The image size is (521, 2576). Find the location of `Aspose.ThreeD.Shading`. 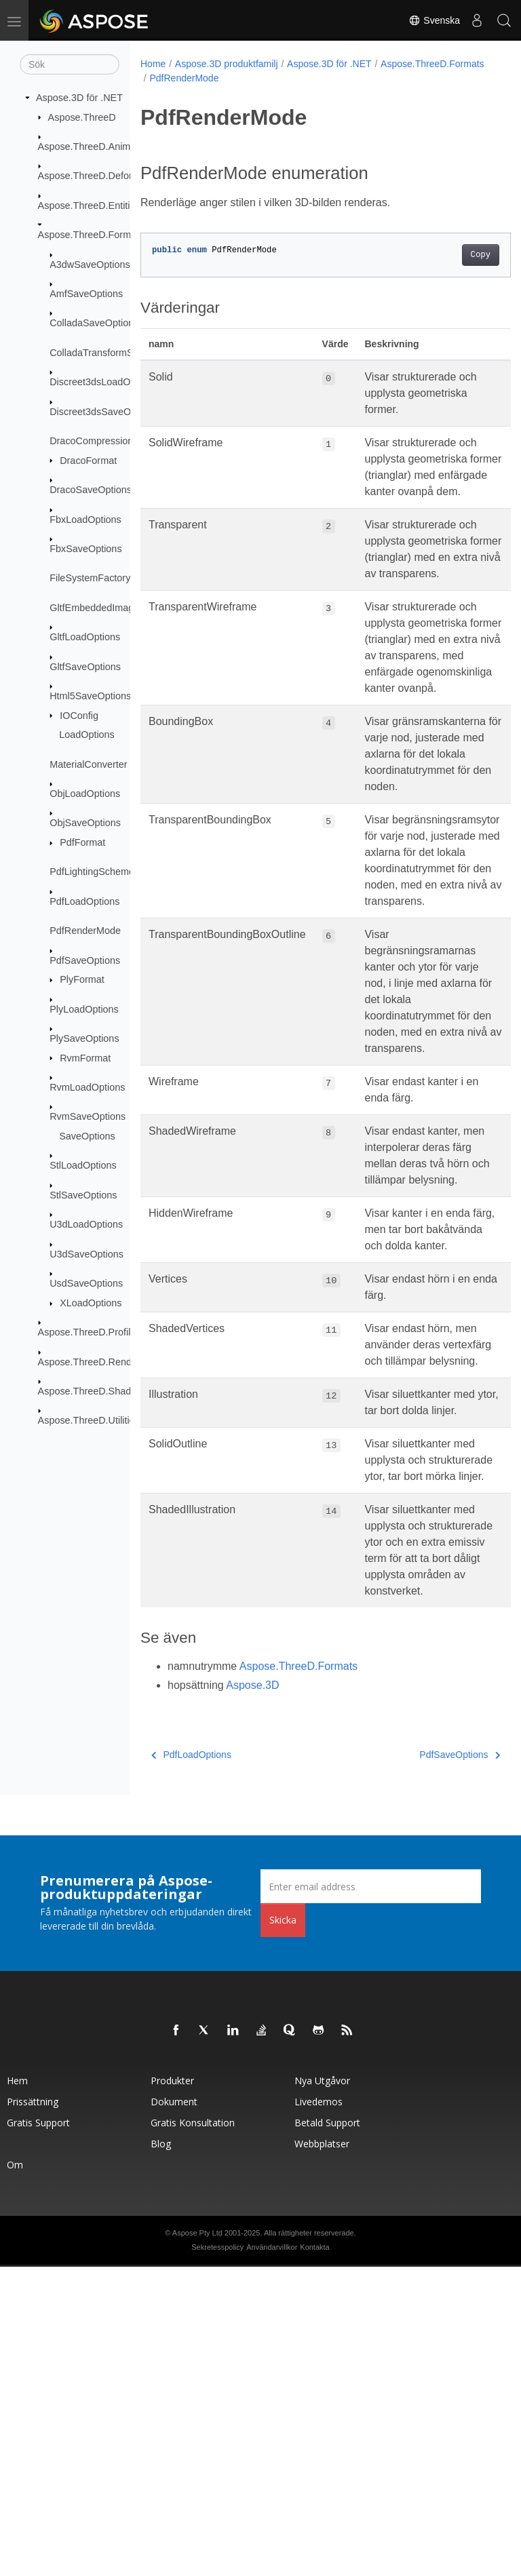

Aspose.ThreeD.Shading is located at coordinates (91, 1391).